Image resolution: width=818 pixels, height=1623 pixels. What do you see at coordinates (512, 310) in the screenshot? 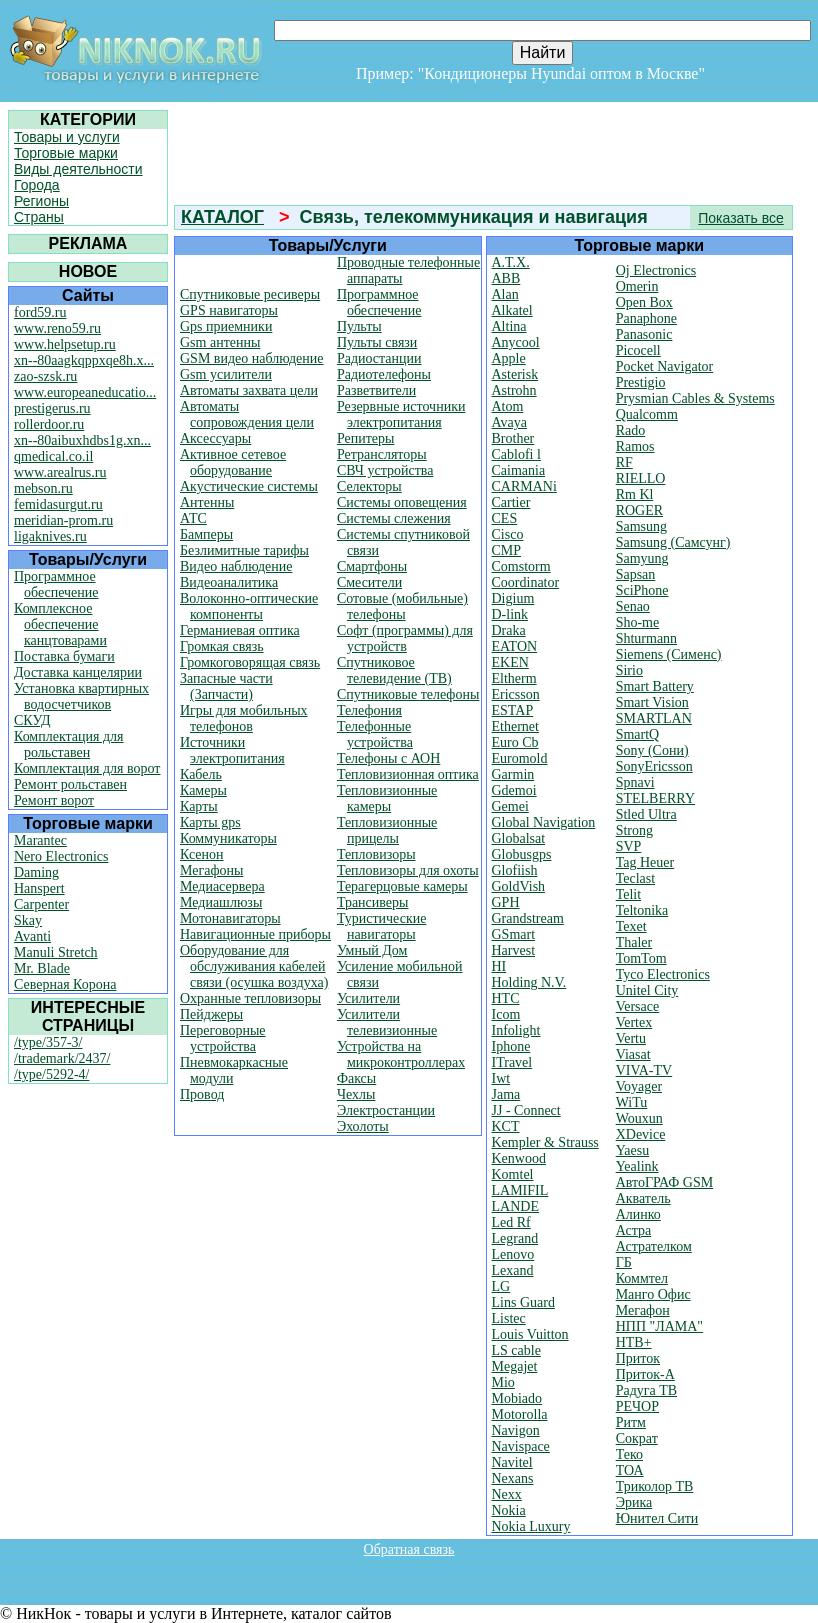
I see `Alkatel` at bounding box center [512, 310].